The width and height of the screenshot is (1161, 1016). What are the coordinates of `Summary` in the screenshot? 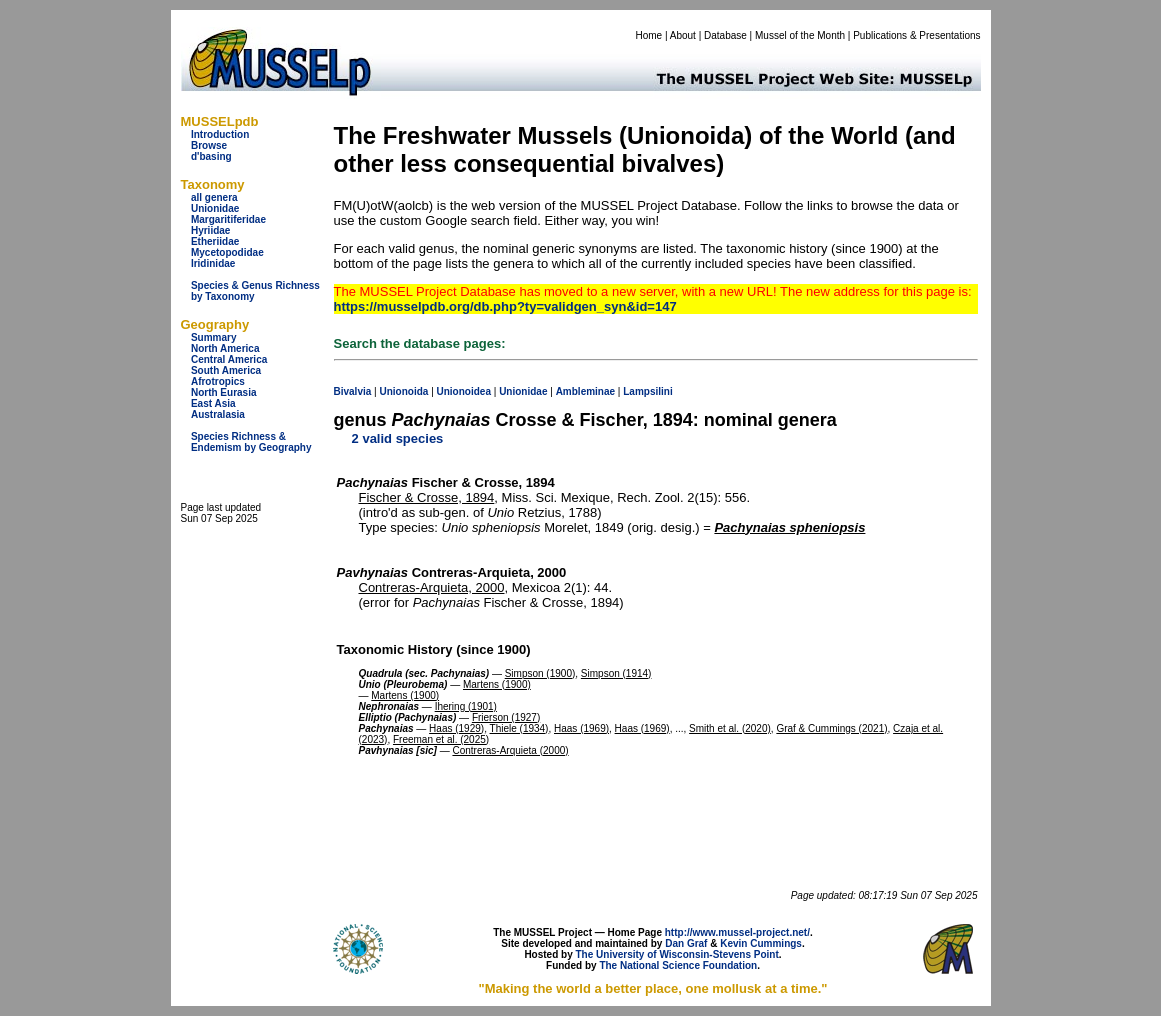 It's located at (214, 337).